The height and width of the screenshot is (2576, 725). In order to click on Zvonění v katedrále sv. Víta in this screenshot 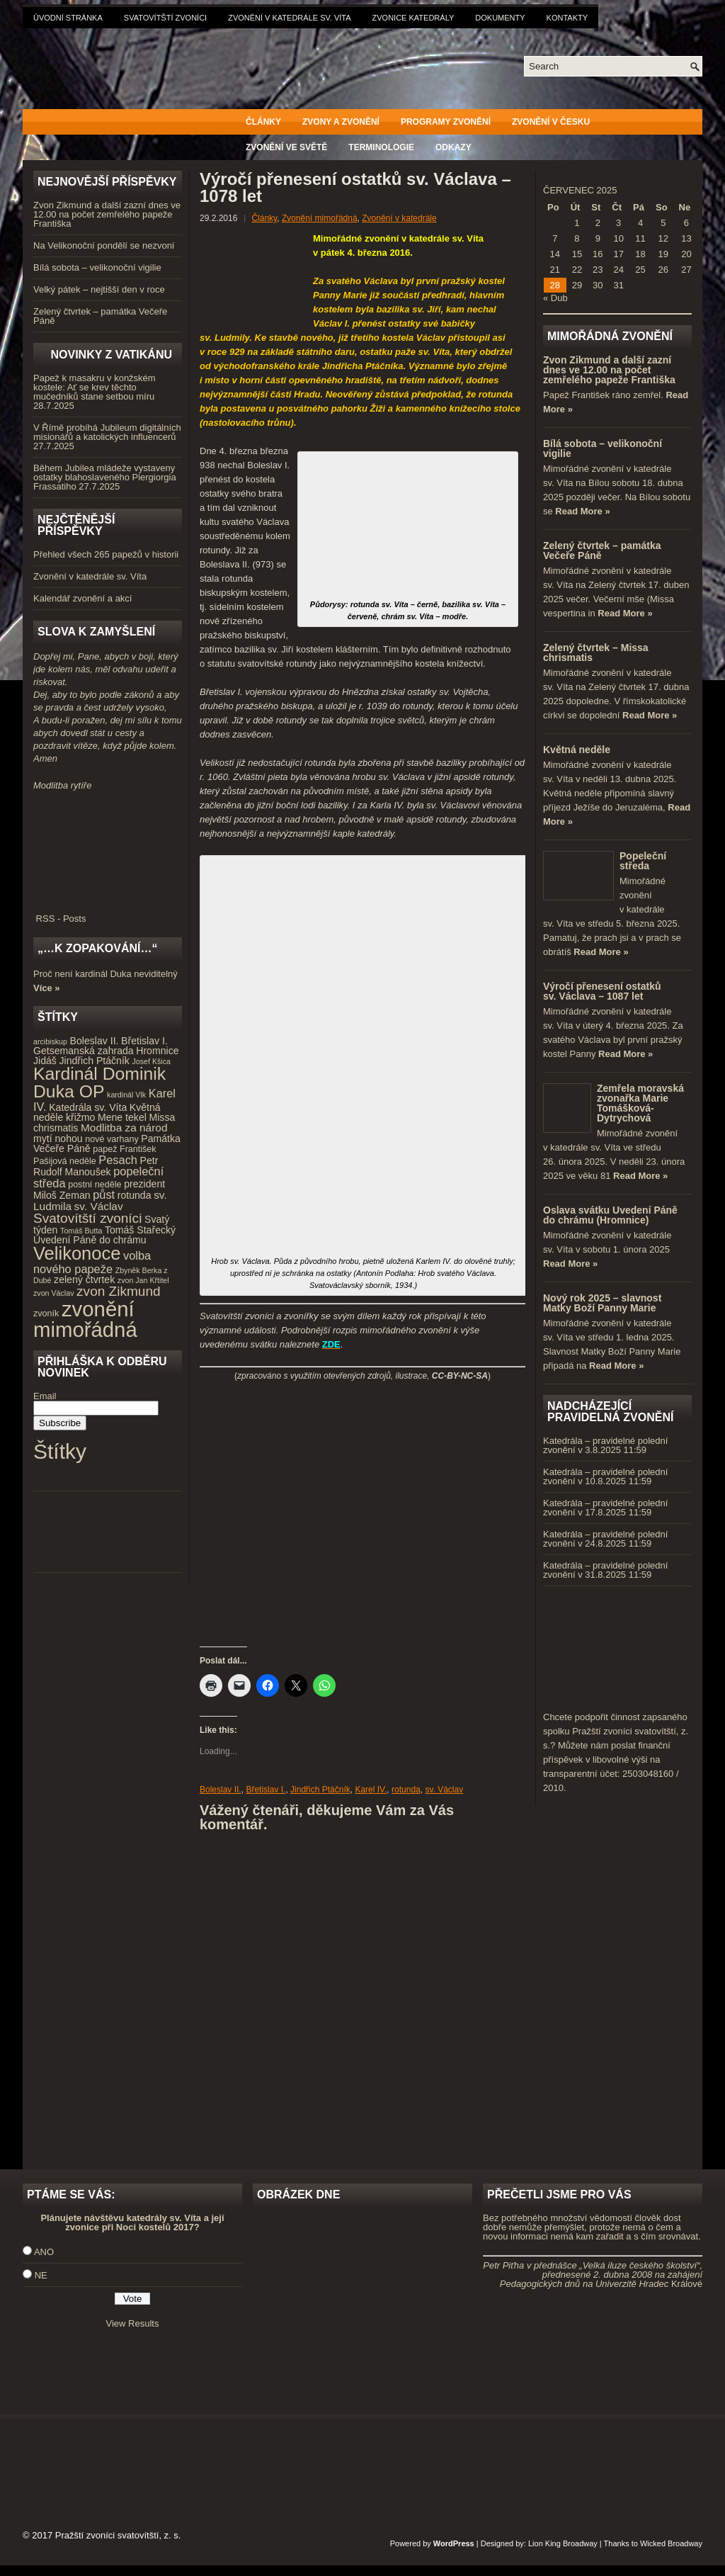, I will do `click(289, 17)`.